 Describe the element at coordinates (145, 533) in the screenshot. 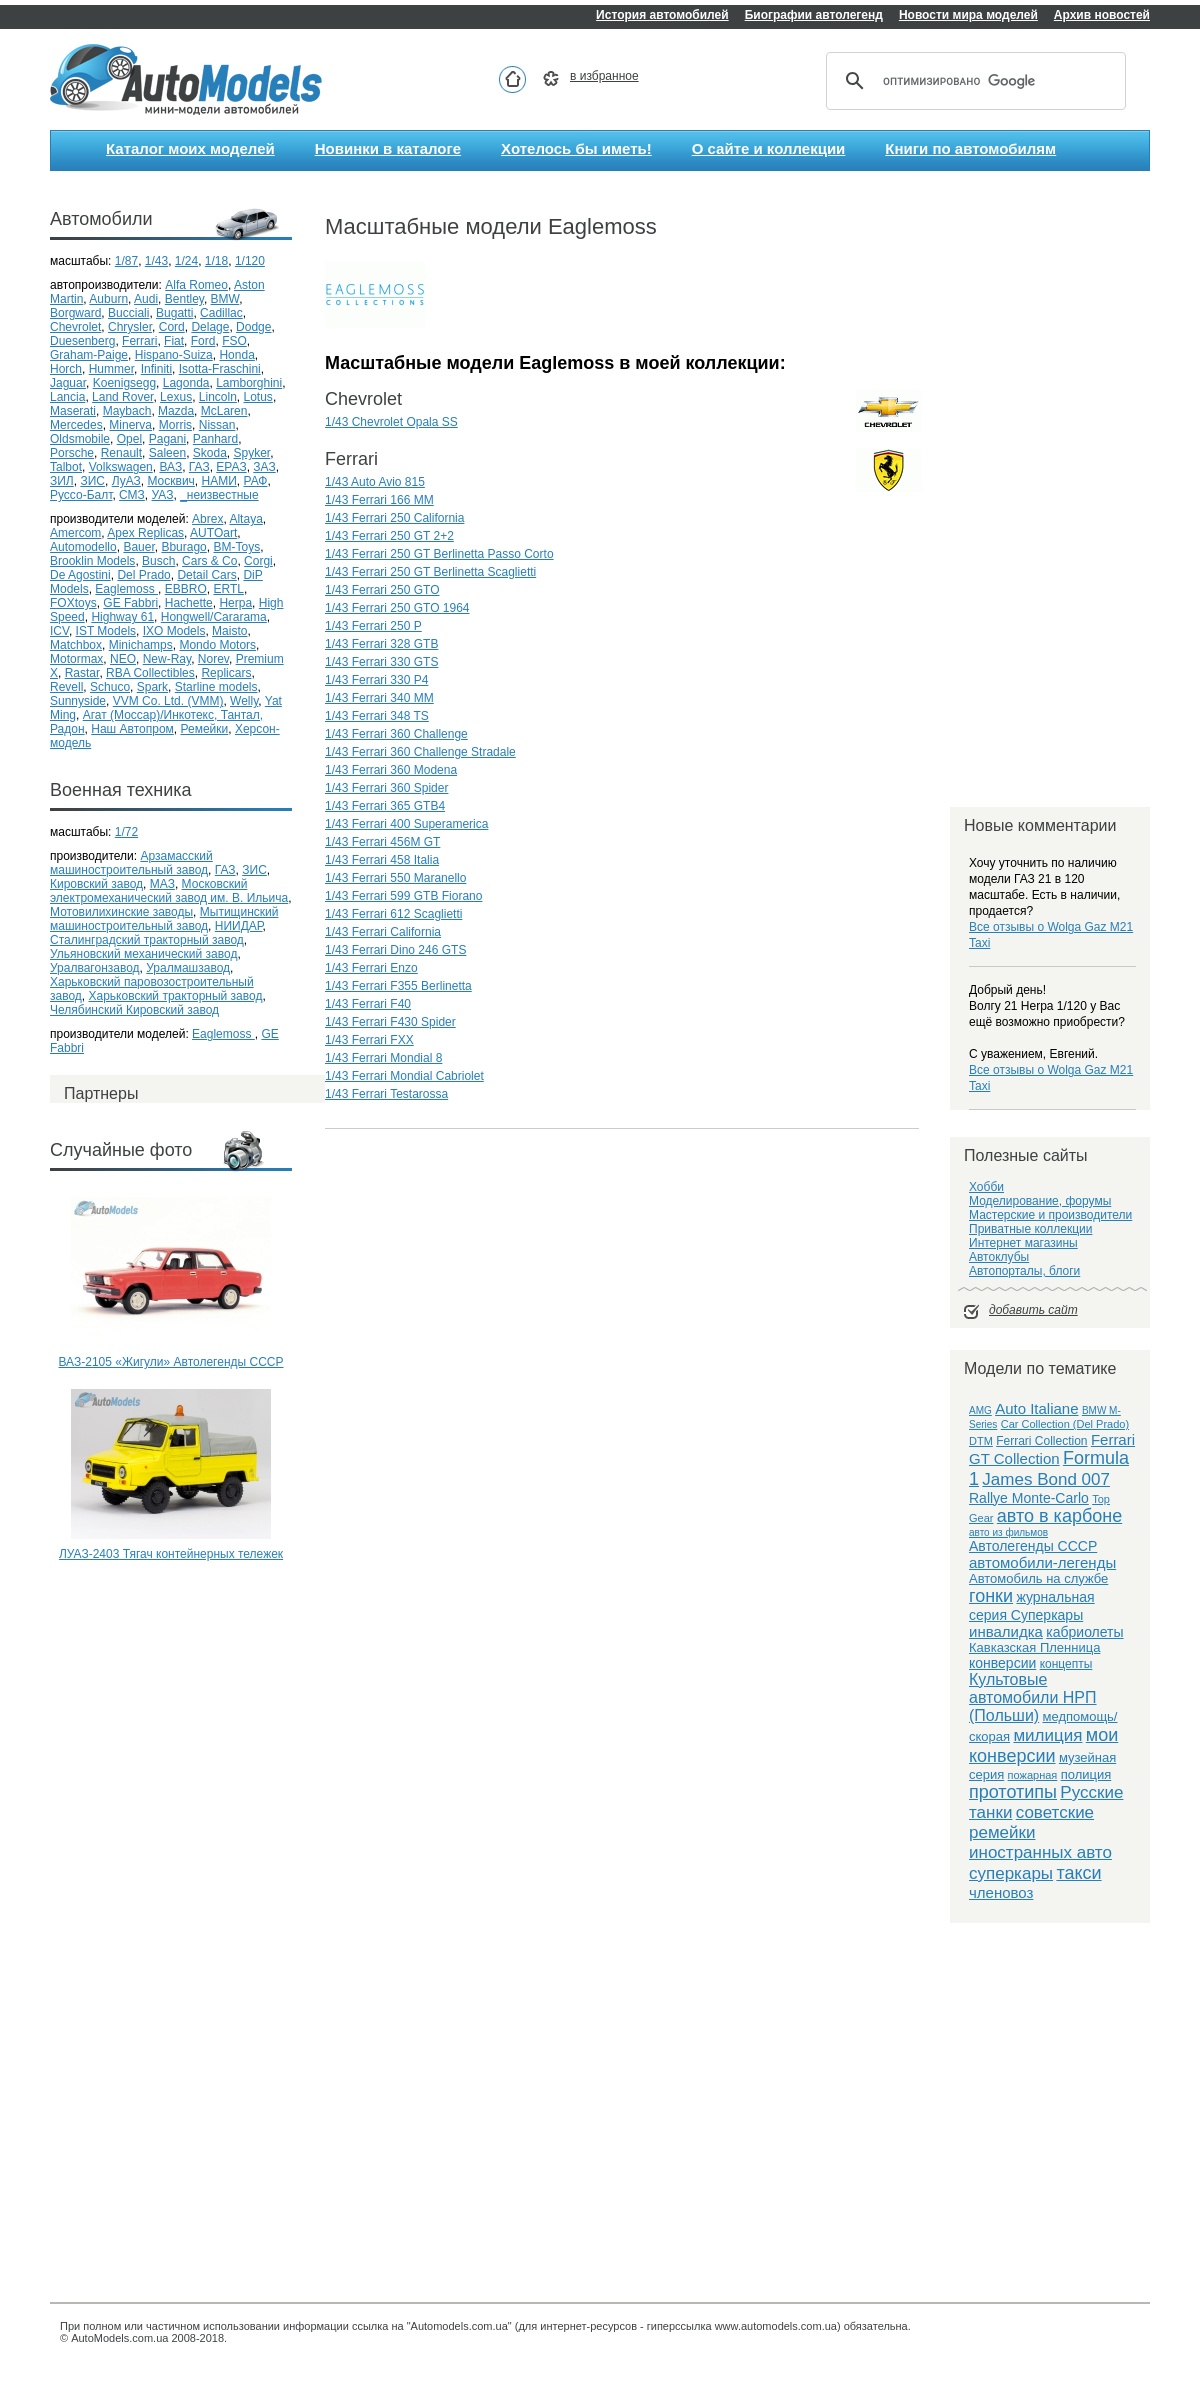

I see `Apex Replicas` at that location.